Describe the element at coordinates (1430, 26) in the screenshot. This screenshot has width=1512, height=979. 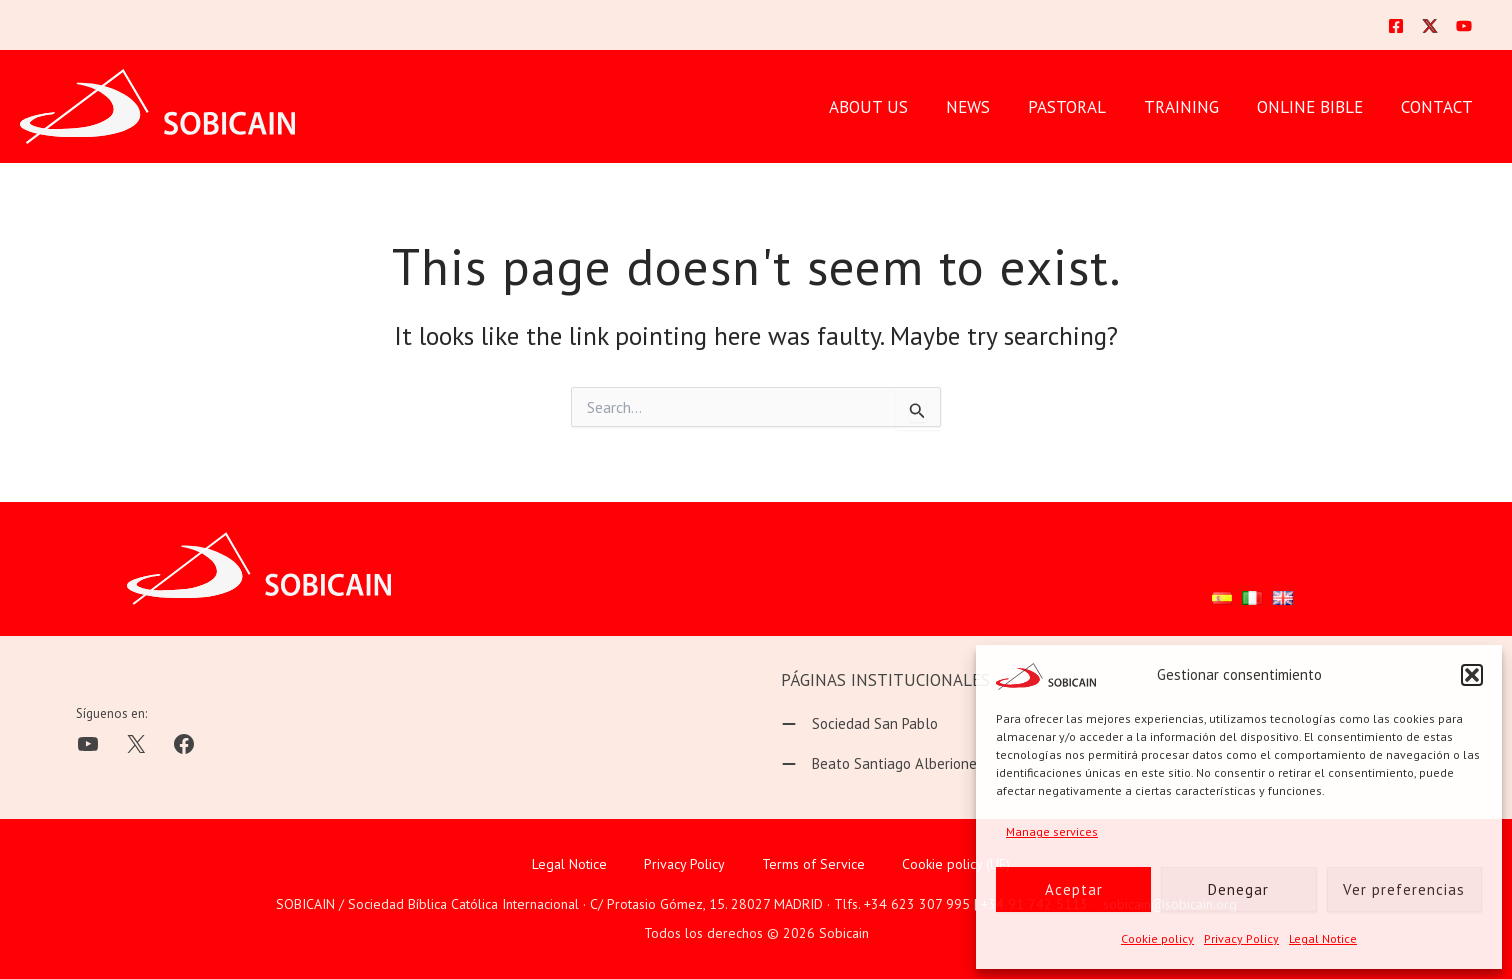
I see `[Twitter]` at that location.